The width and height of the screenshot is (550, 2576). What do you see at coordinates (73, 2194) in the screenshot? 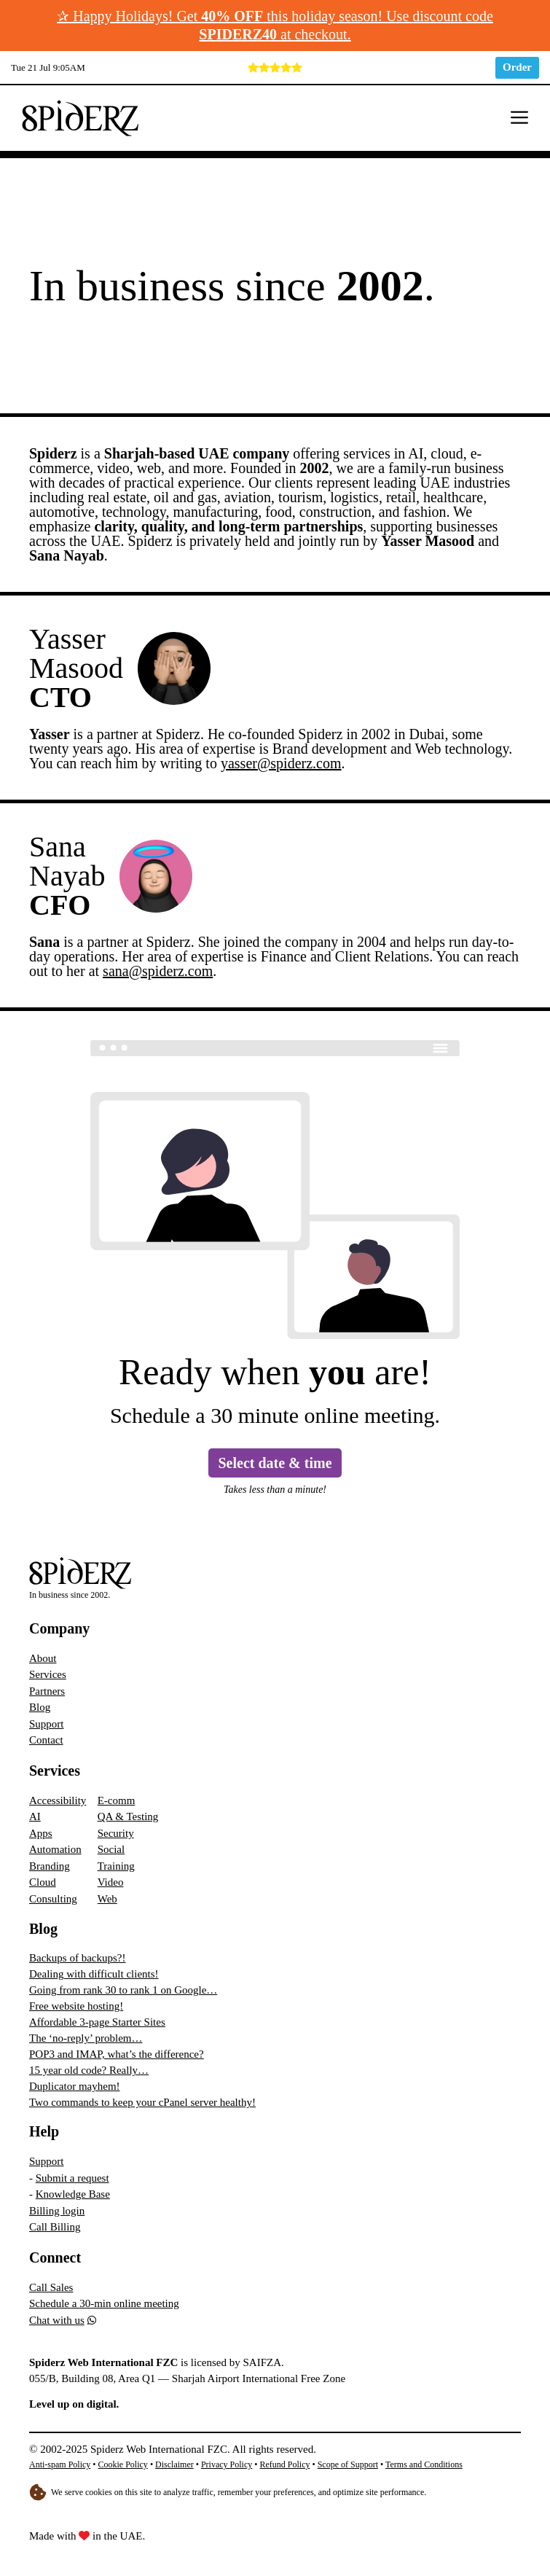
I see `Knowledge Base` at bounding box center [73, 2194].